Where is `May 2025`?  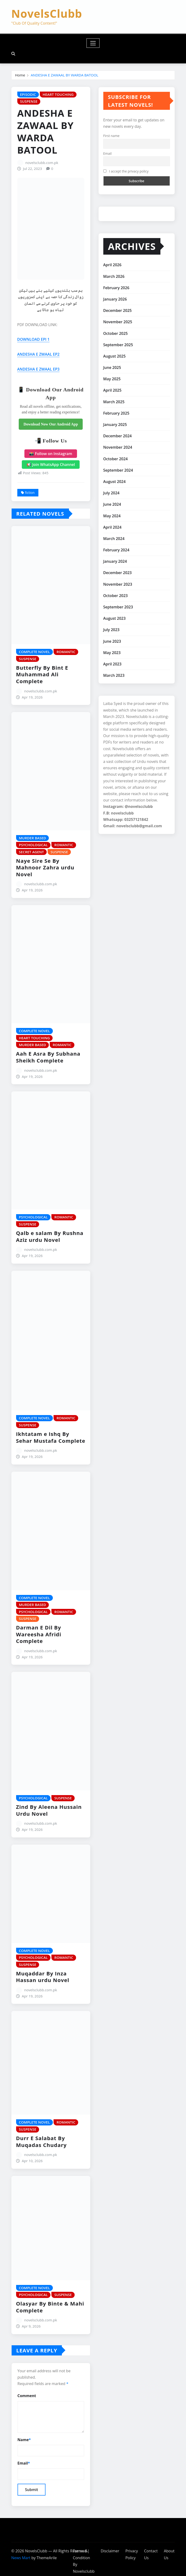
May 2025 is located at coordinates (112, 378).